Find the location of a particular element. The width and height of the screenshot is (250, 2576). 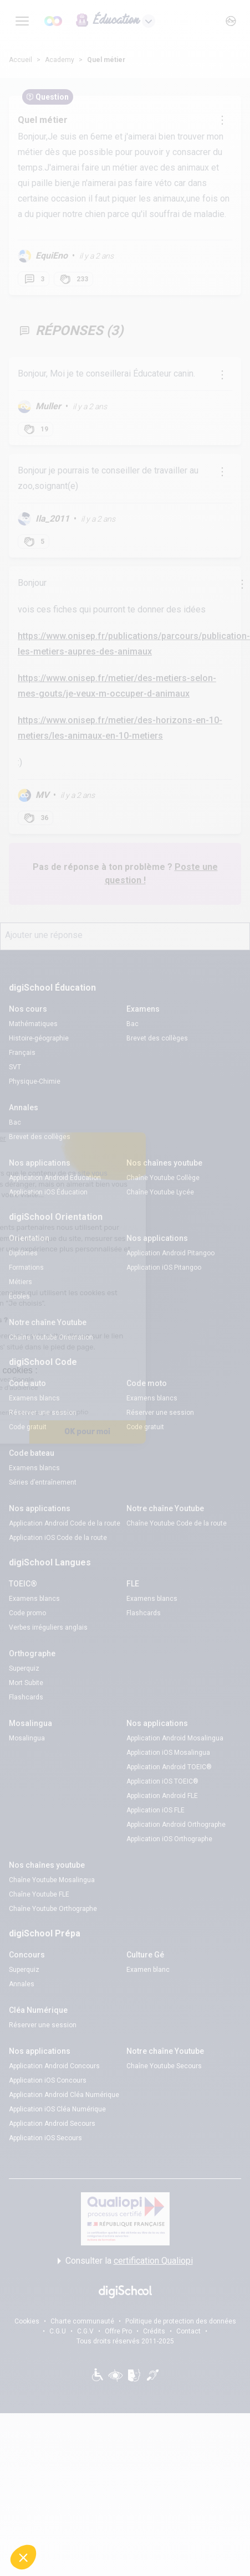

Réserver une session is located at coordinates (42, 1412).